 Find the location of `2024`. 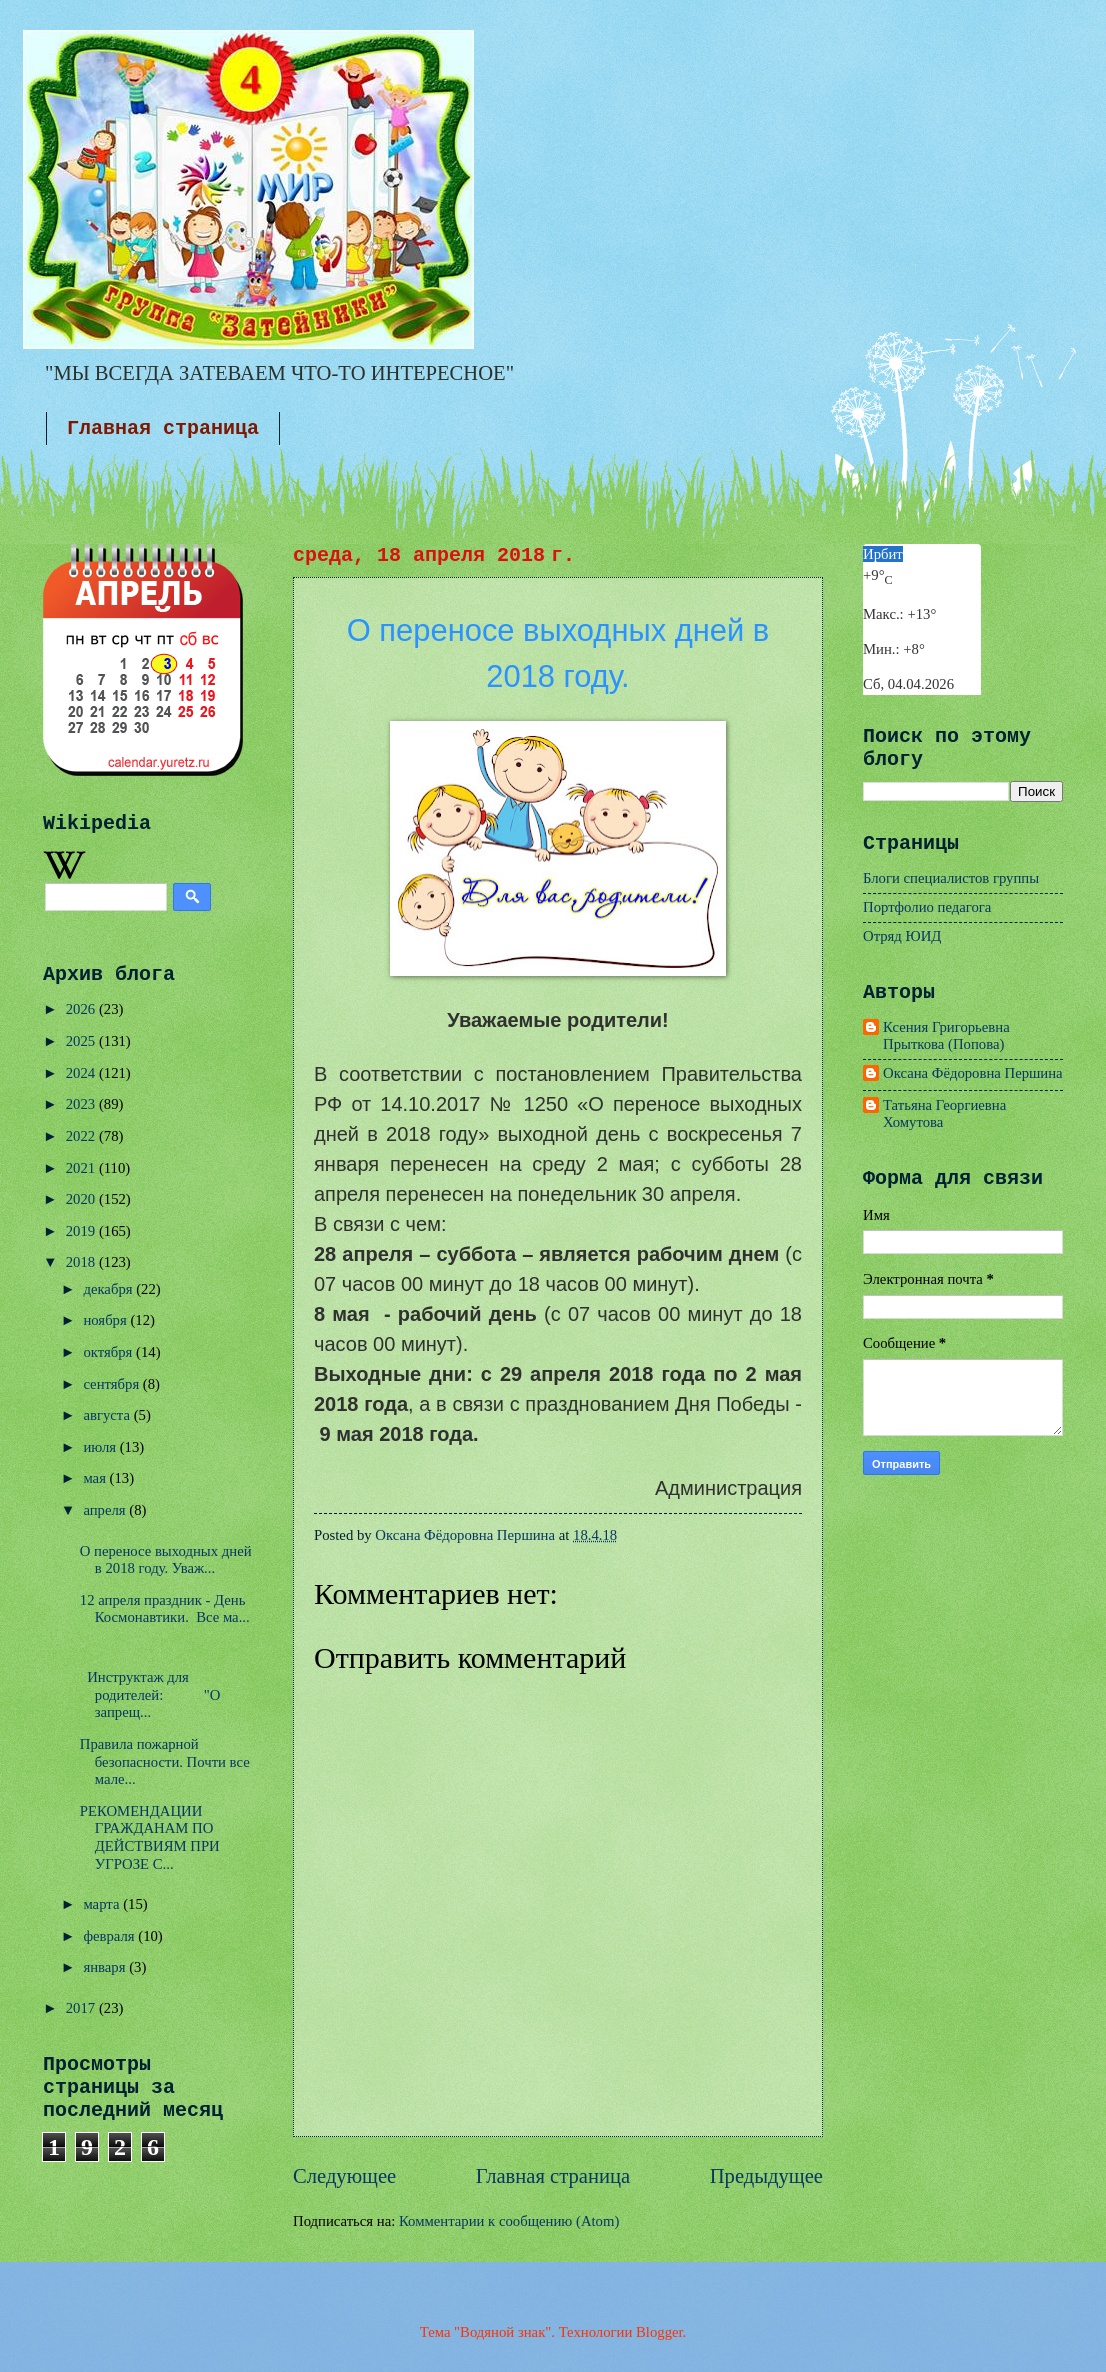

2024 is located at coordinates (82, 1073).